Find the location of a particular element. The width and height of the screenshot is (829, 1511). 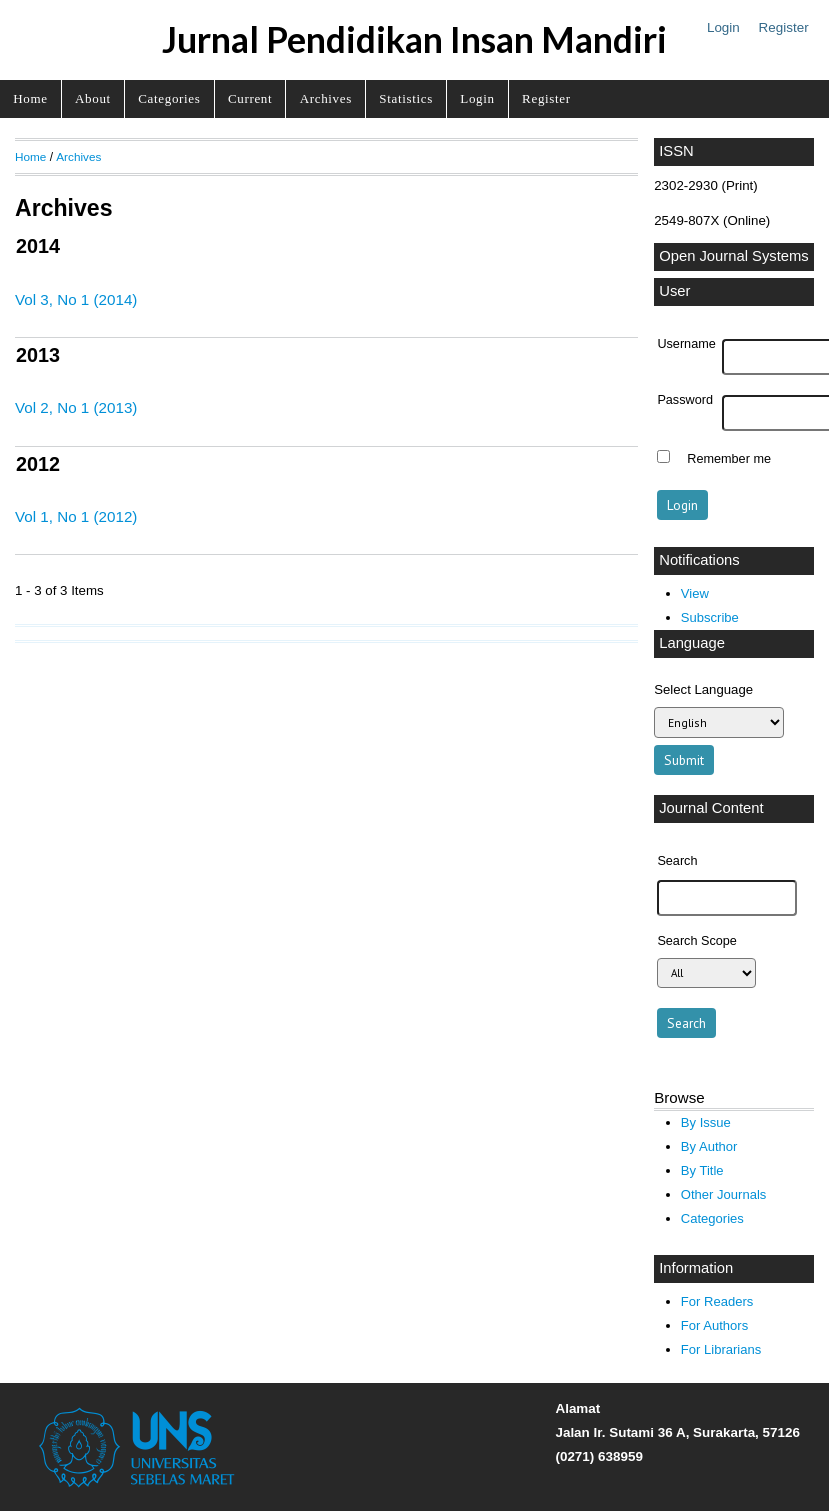

Vol 3, No 1 (2014) is located at coordinates (76, 299).